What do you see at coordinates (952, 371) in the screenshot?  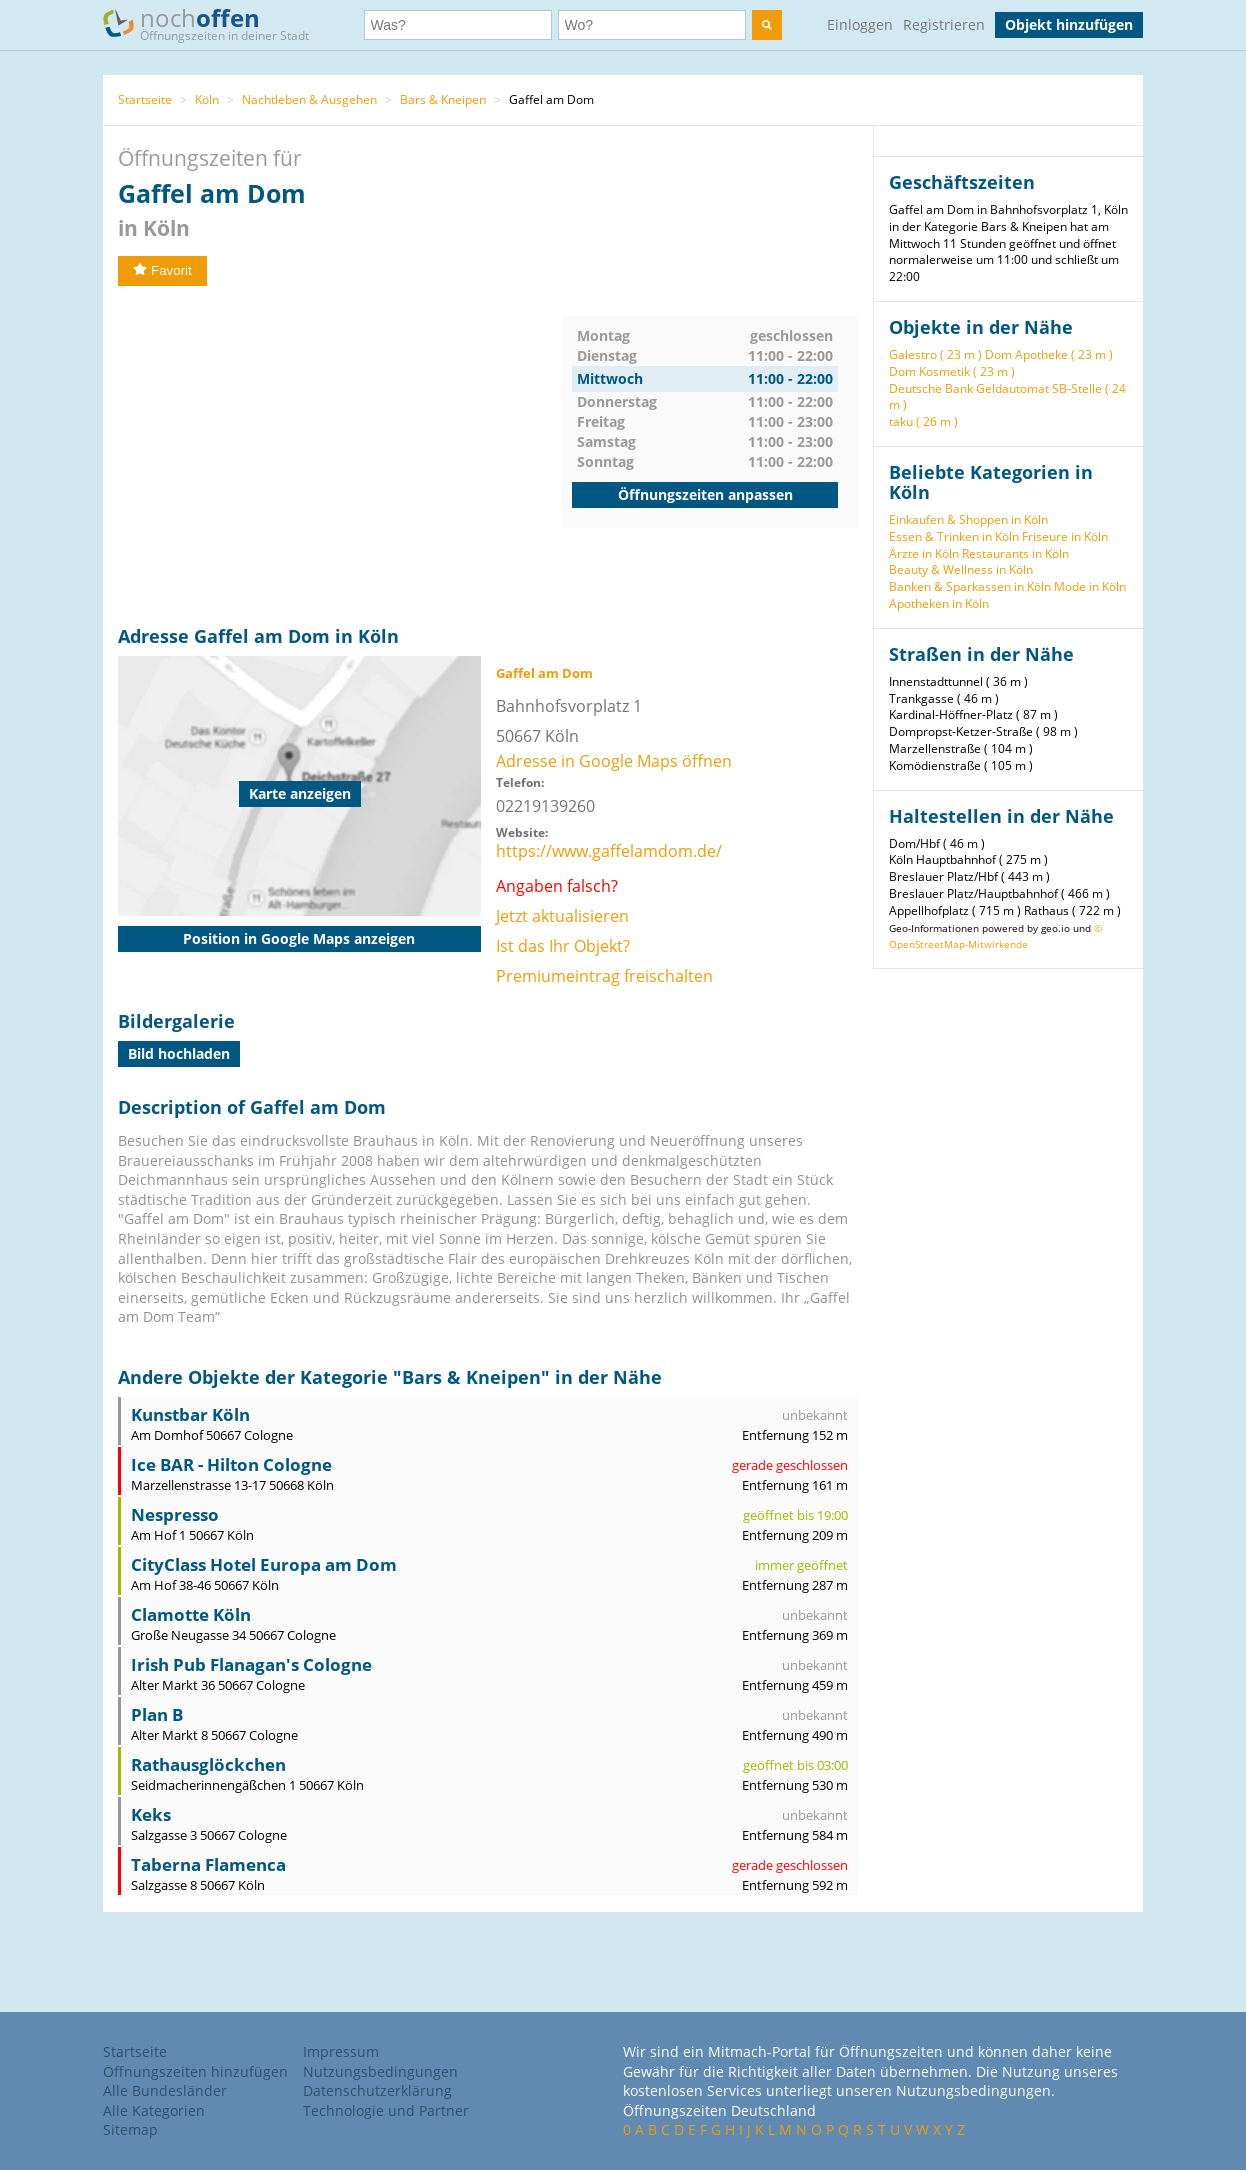 I see `Dom Kosmetik ( 23 m )` at bounding box center [952, 371].